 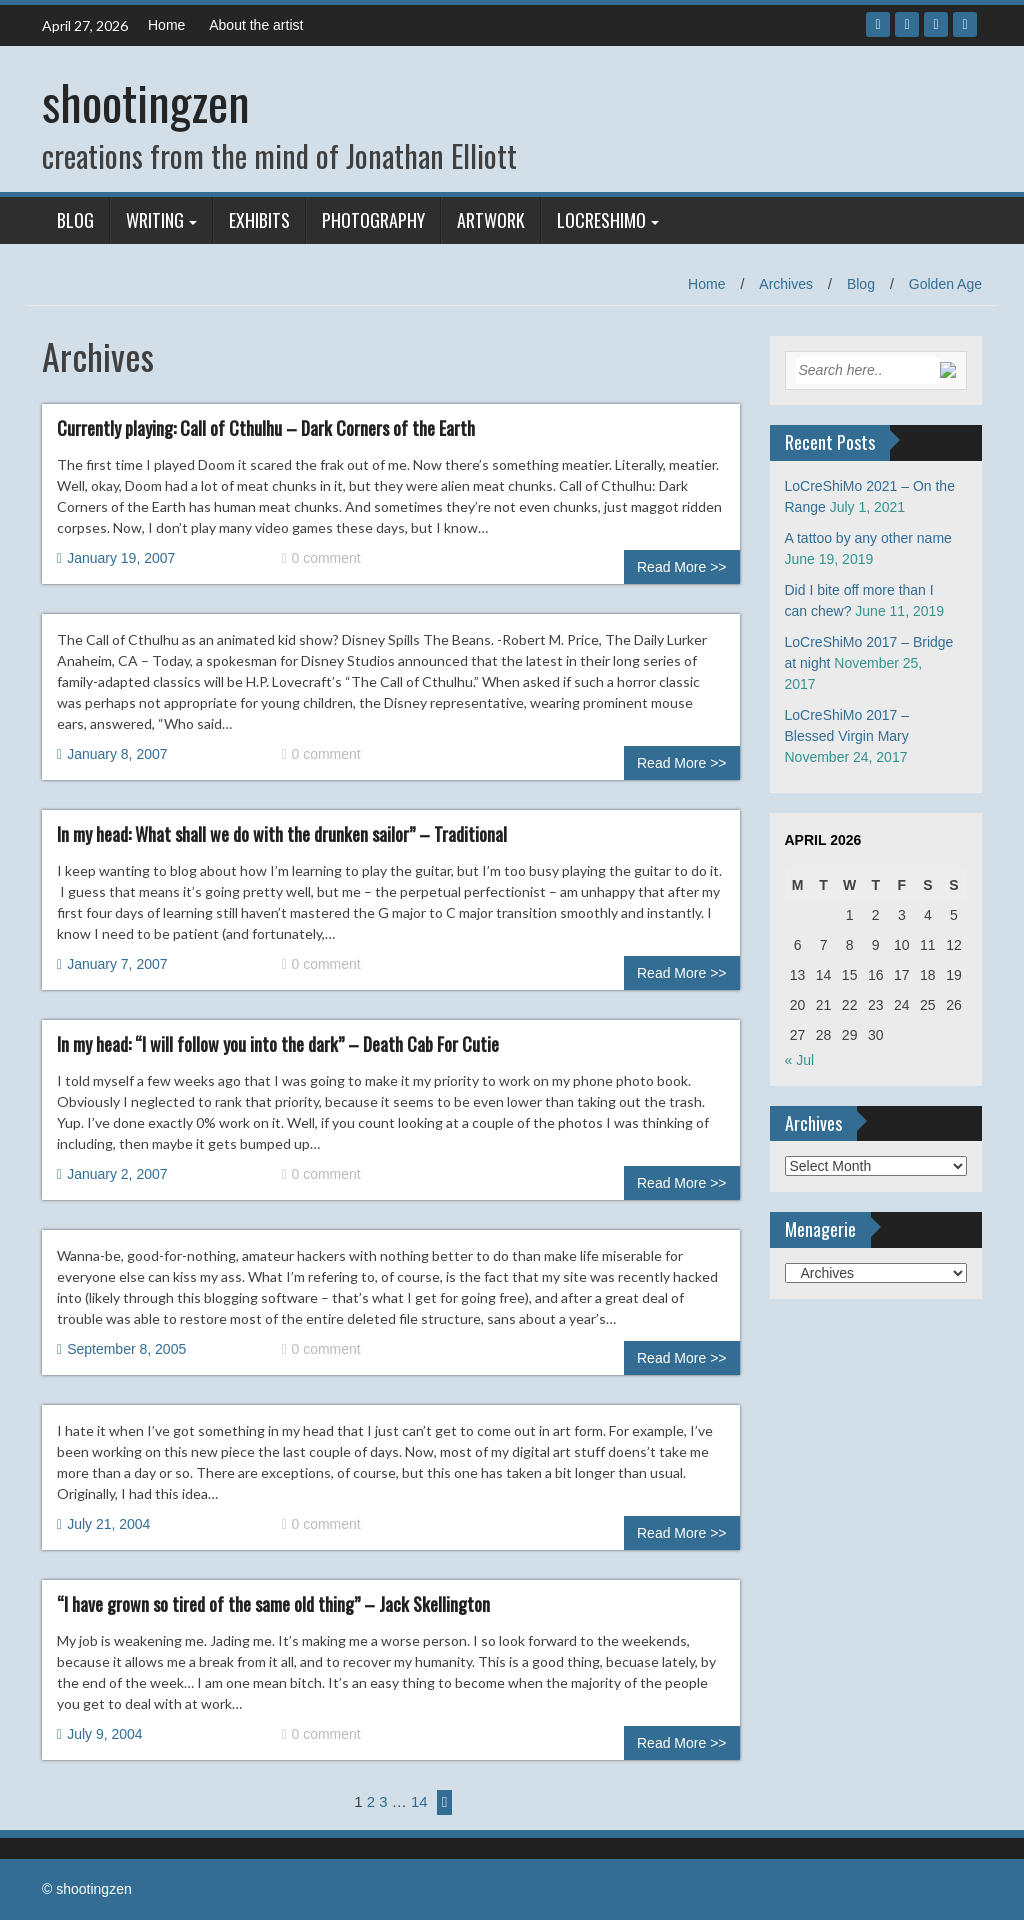 I want to click on Photography, so click(x=373, y=220).